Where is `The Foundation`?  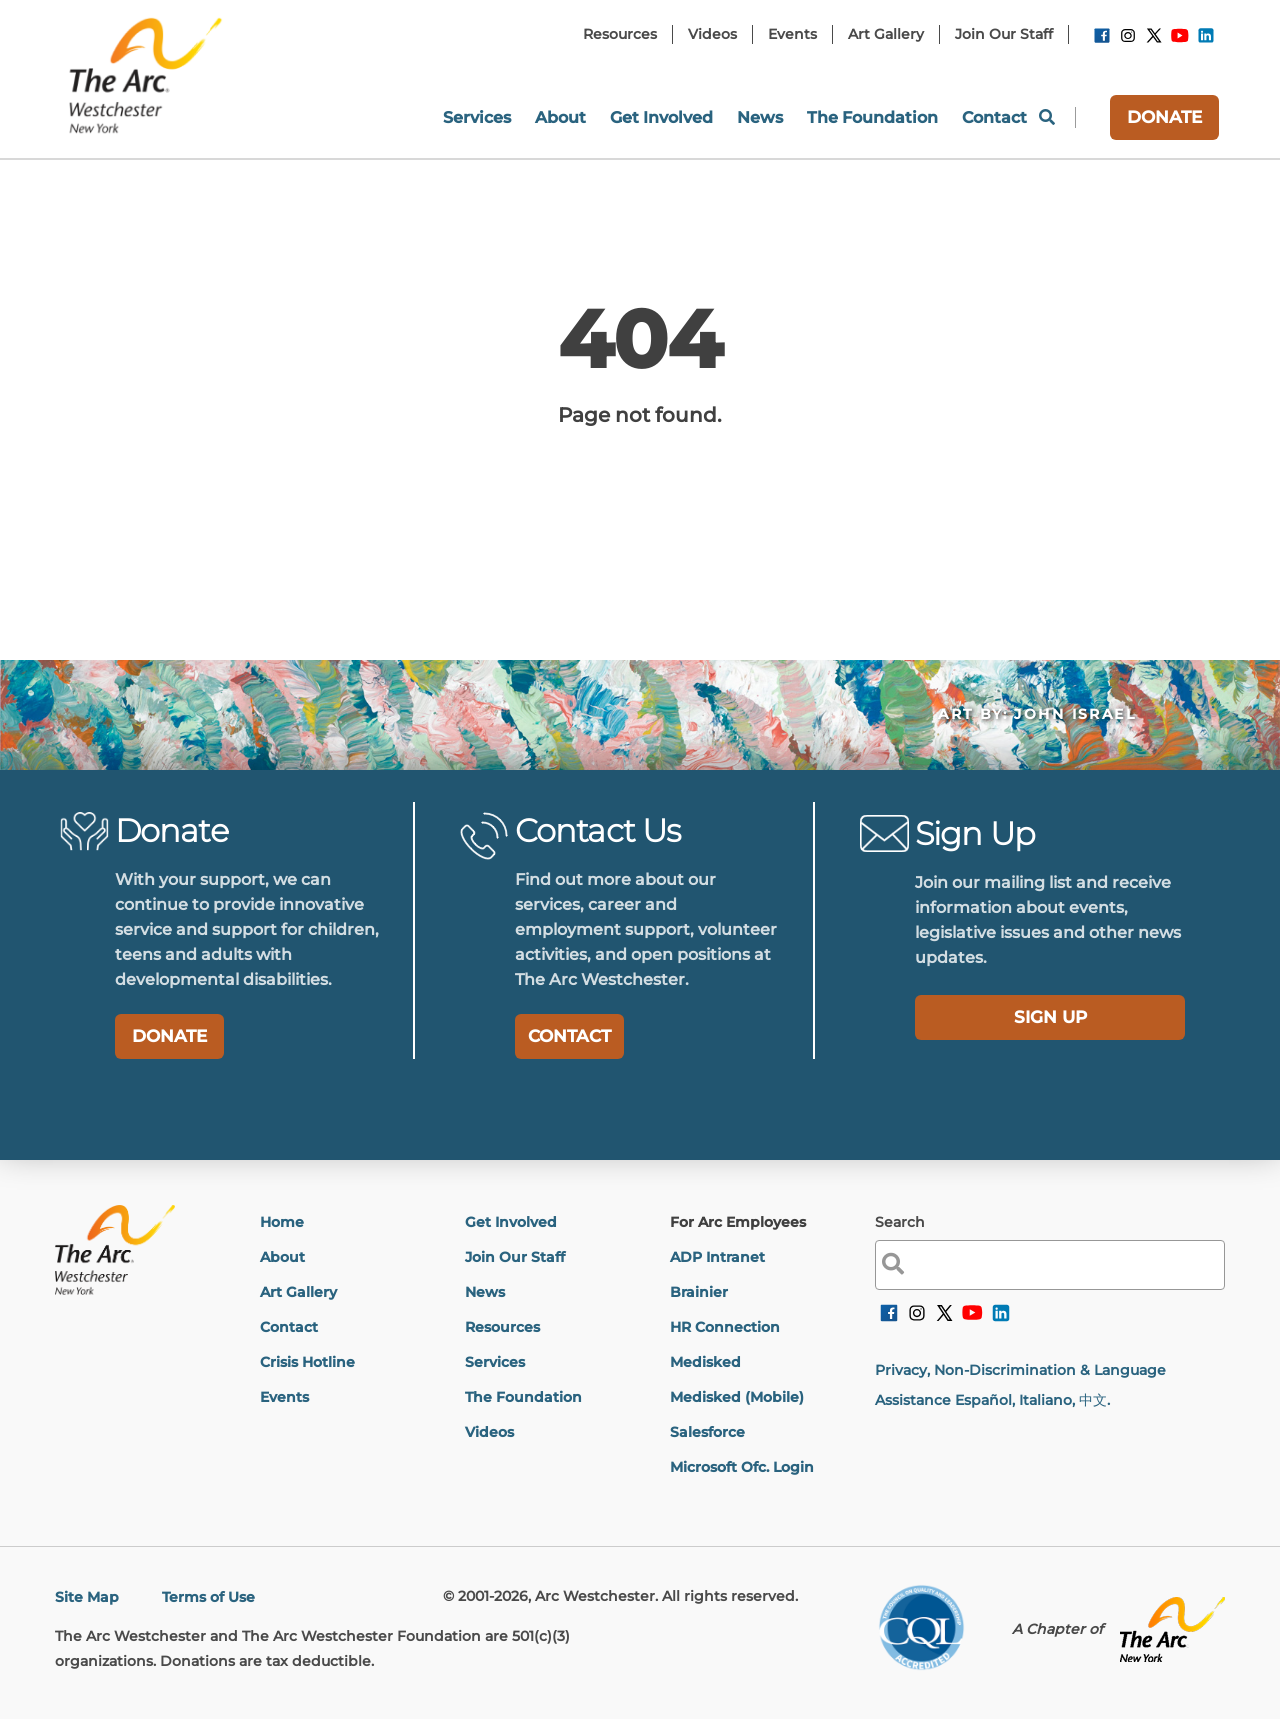
The Foundation is located at coordinates (523, 1397).